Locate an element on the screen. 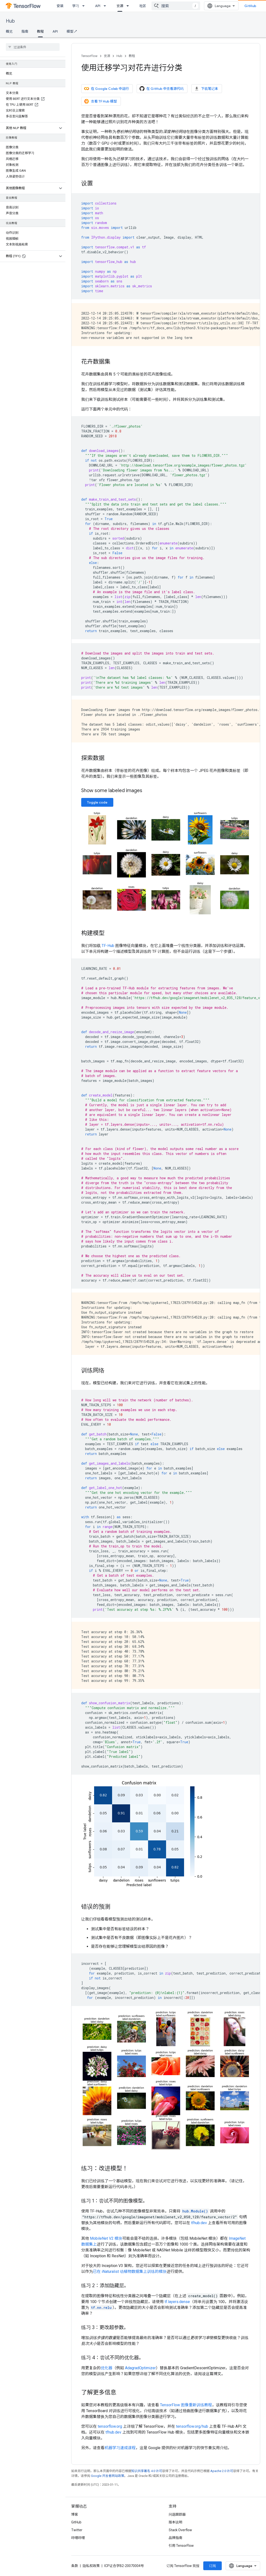 Image resolution: width=266 pixels, height=2576 pixels. MobileNet V2 模块 is located at coordinates (106, 2238).